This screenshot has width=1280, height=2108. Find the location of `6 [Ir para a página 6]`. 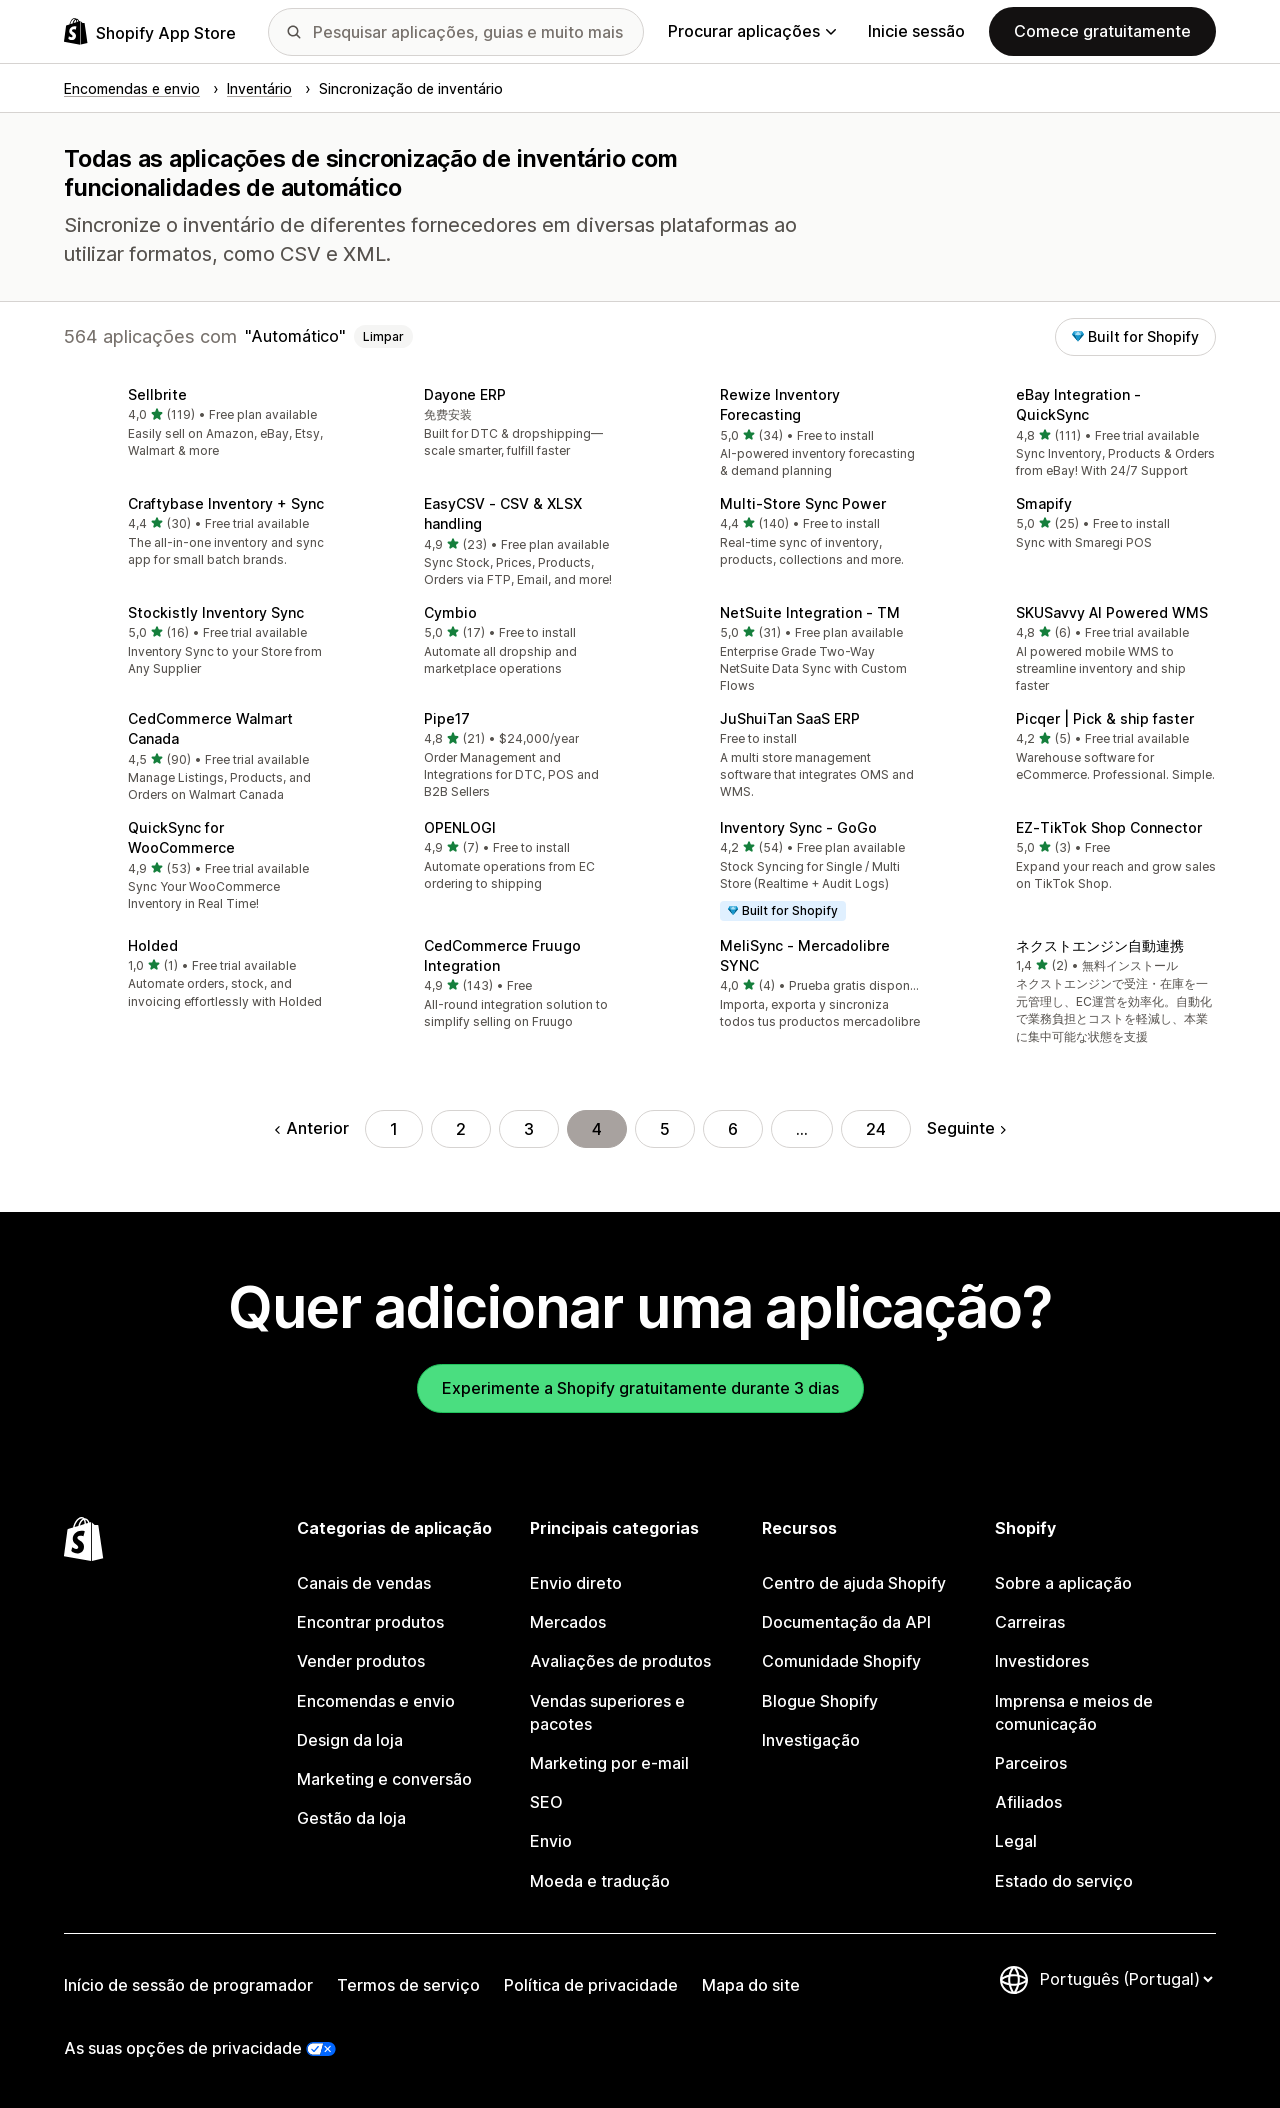

6 [Ir para a página 6] is located at coordinates (733, 1129).